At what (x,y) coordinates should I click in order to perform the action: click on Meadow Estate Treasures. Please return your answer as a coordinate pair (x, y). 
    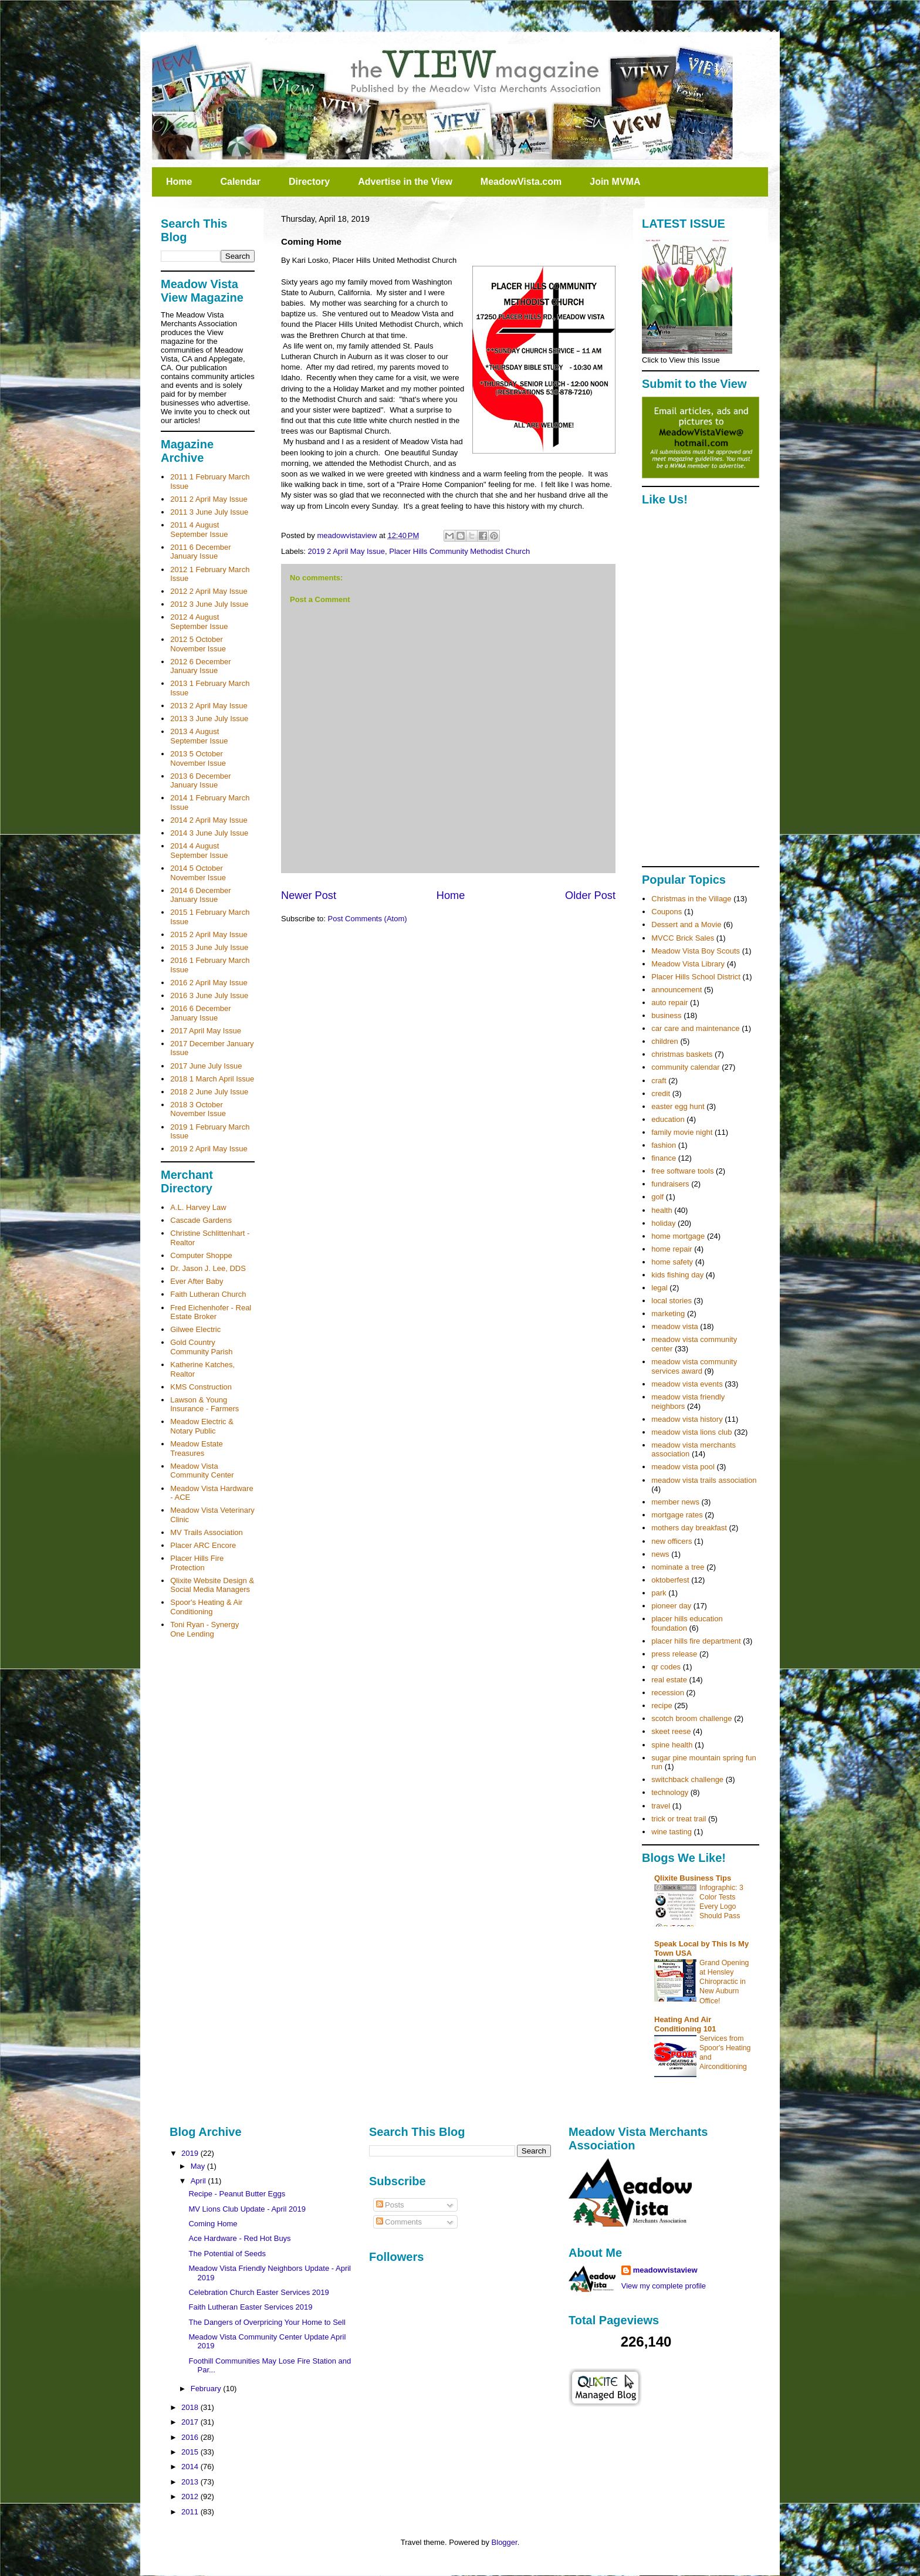
    Looking at the image, I should click on (196, 1448).